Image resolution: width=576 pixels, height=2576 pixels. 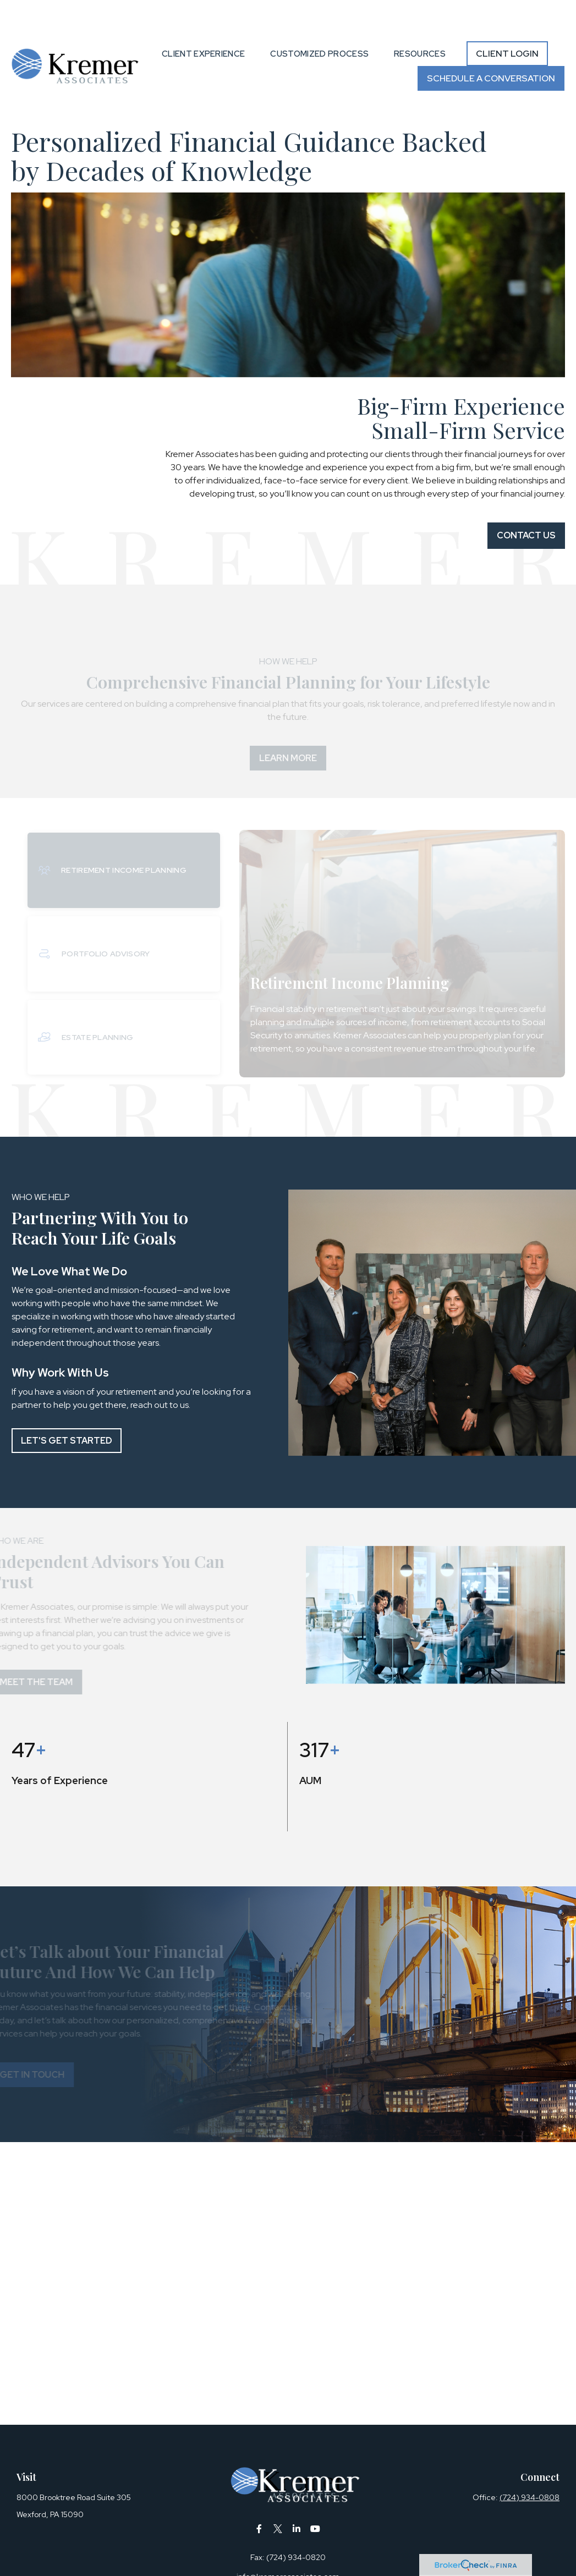 I want to click on Contact Us, so click(x=526, y=502).